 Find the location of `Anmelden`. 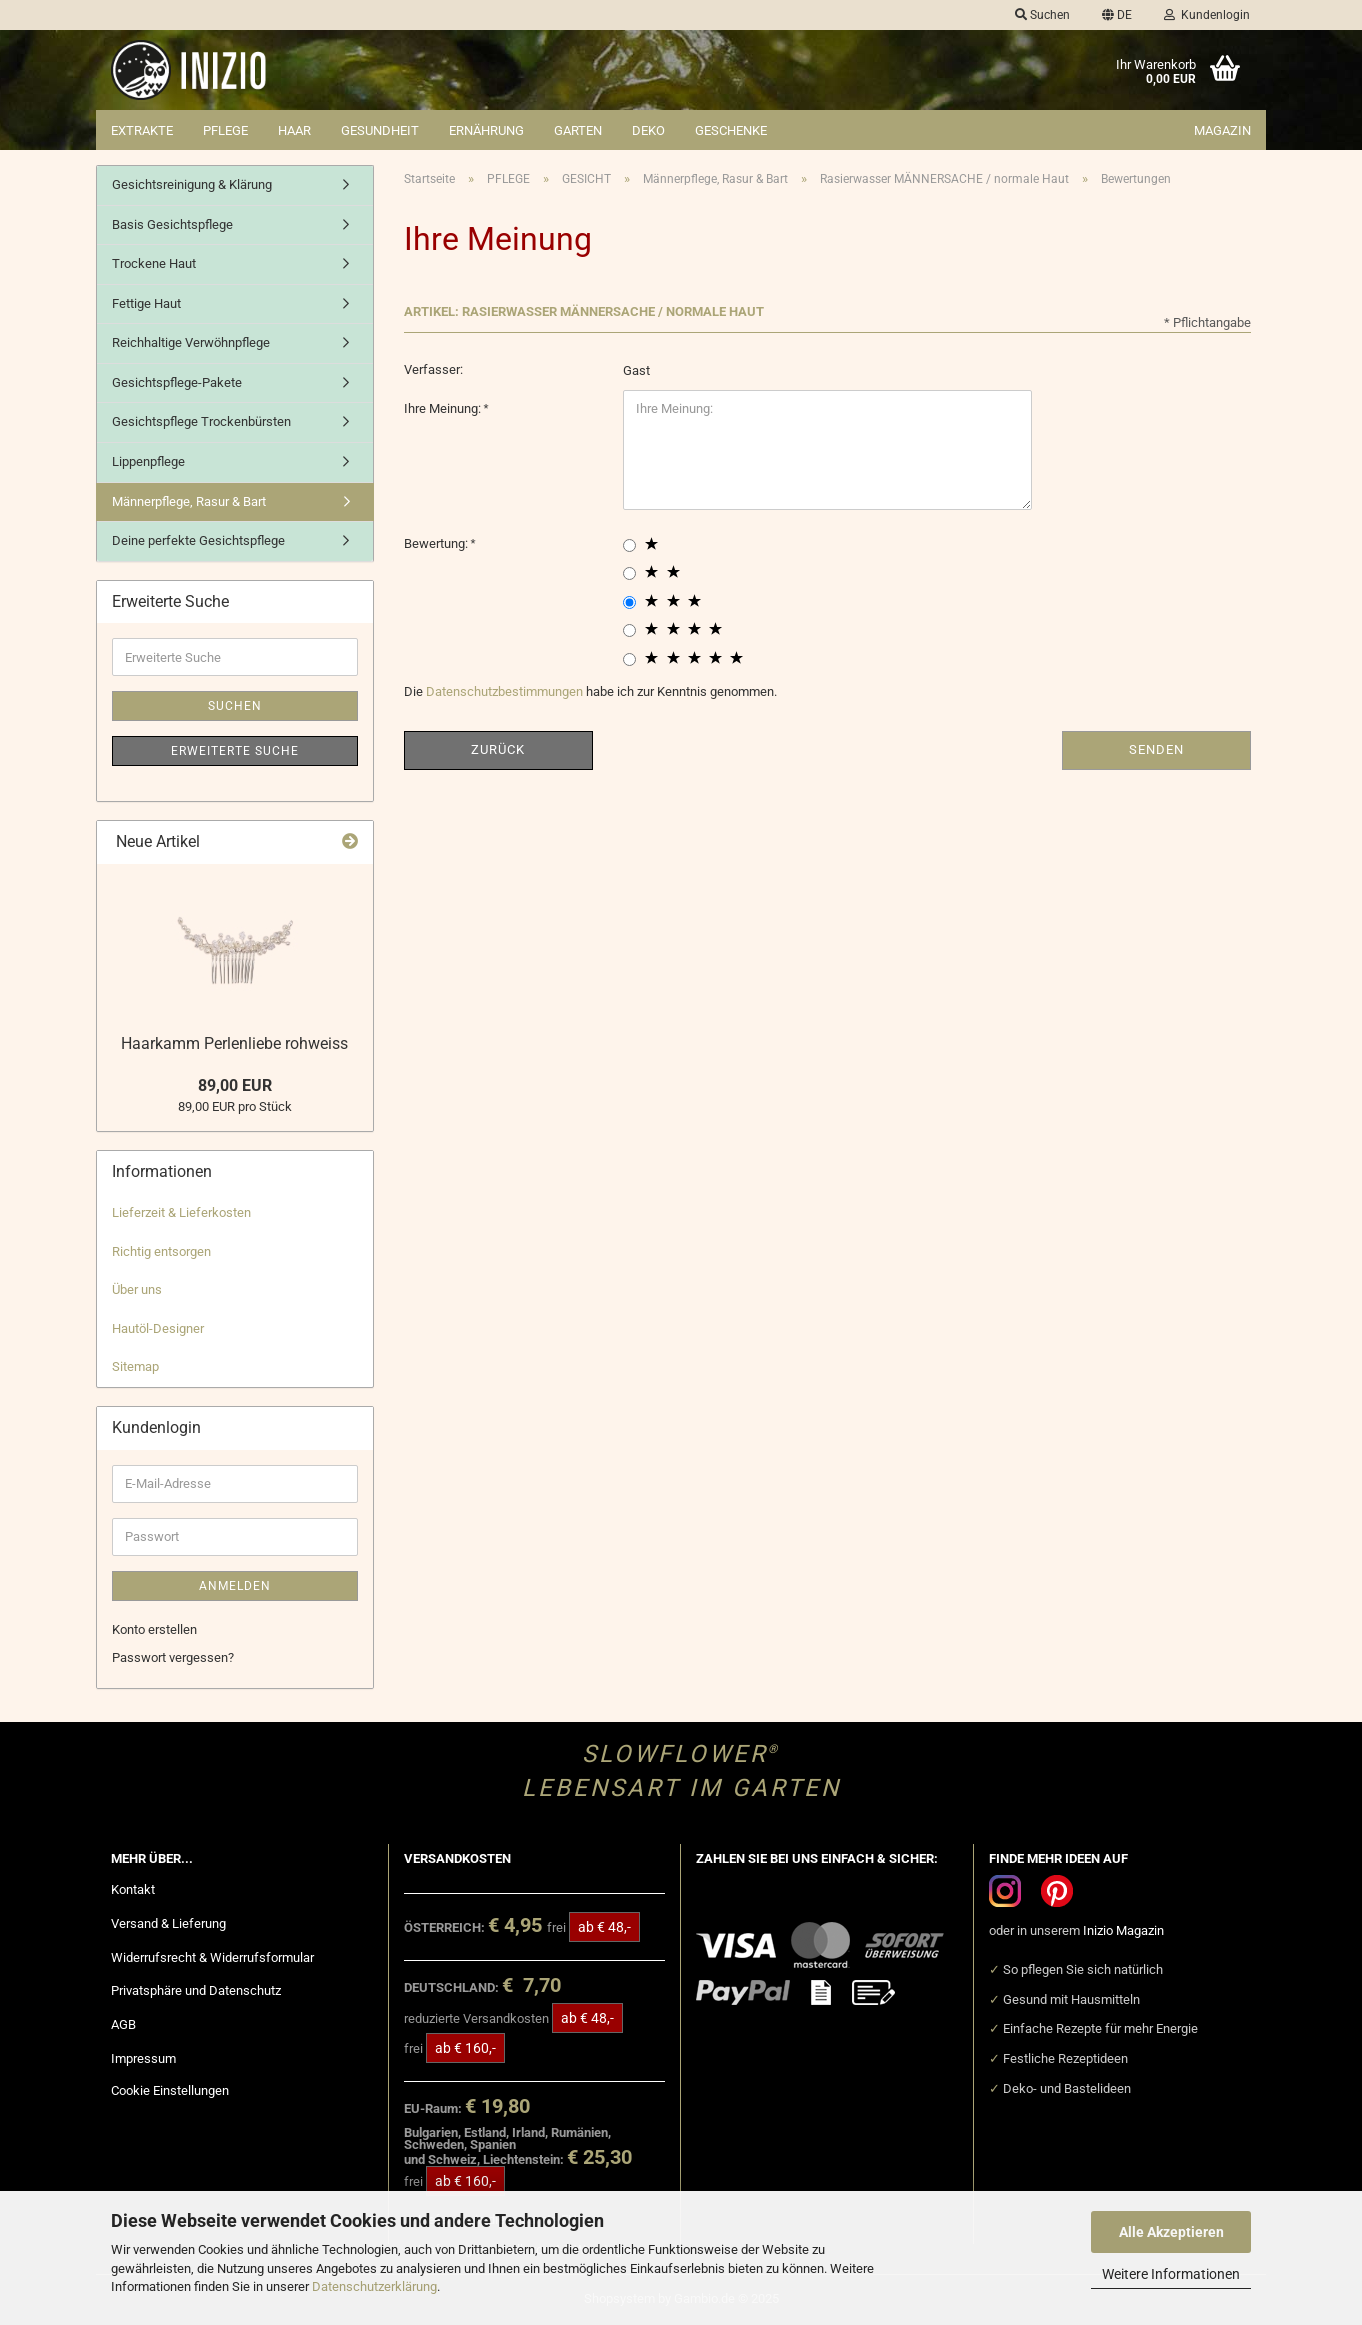

Anmelden is located at coordinates (235, 1586).